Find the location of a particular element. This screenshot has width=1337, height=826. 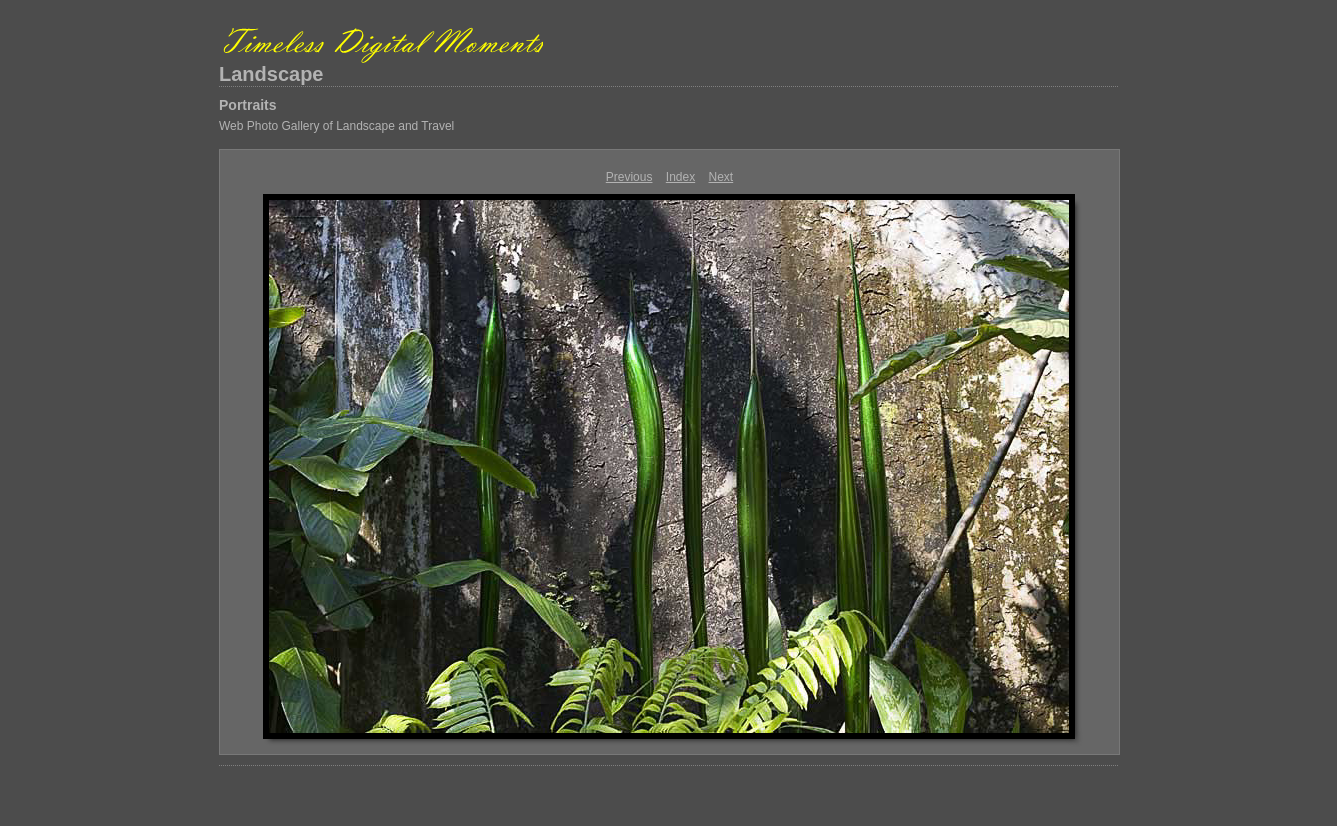

Next is located at coordinates (721, 177).